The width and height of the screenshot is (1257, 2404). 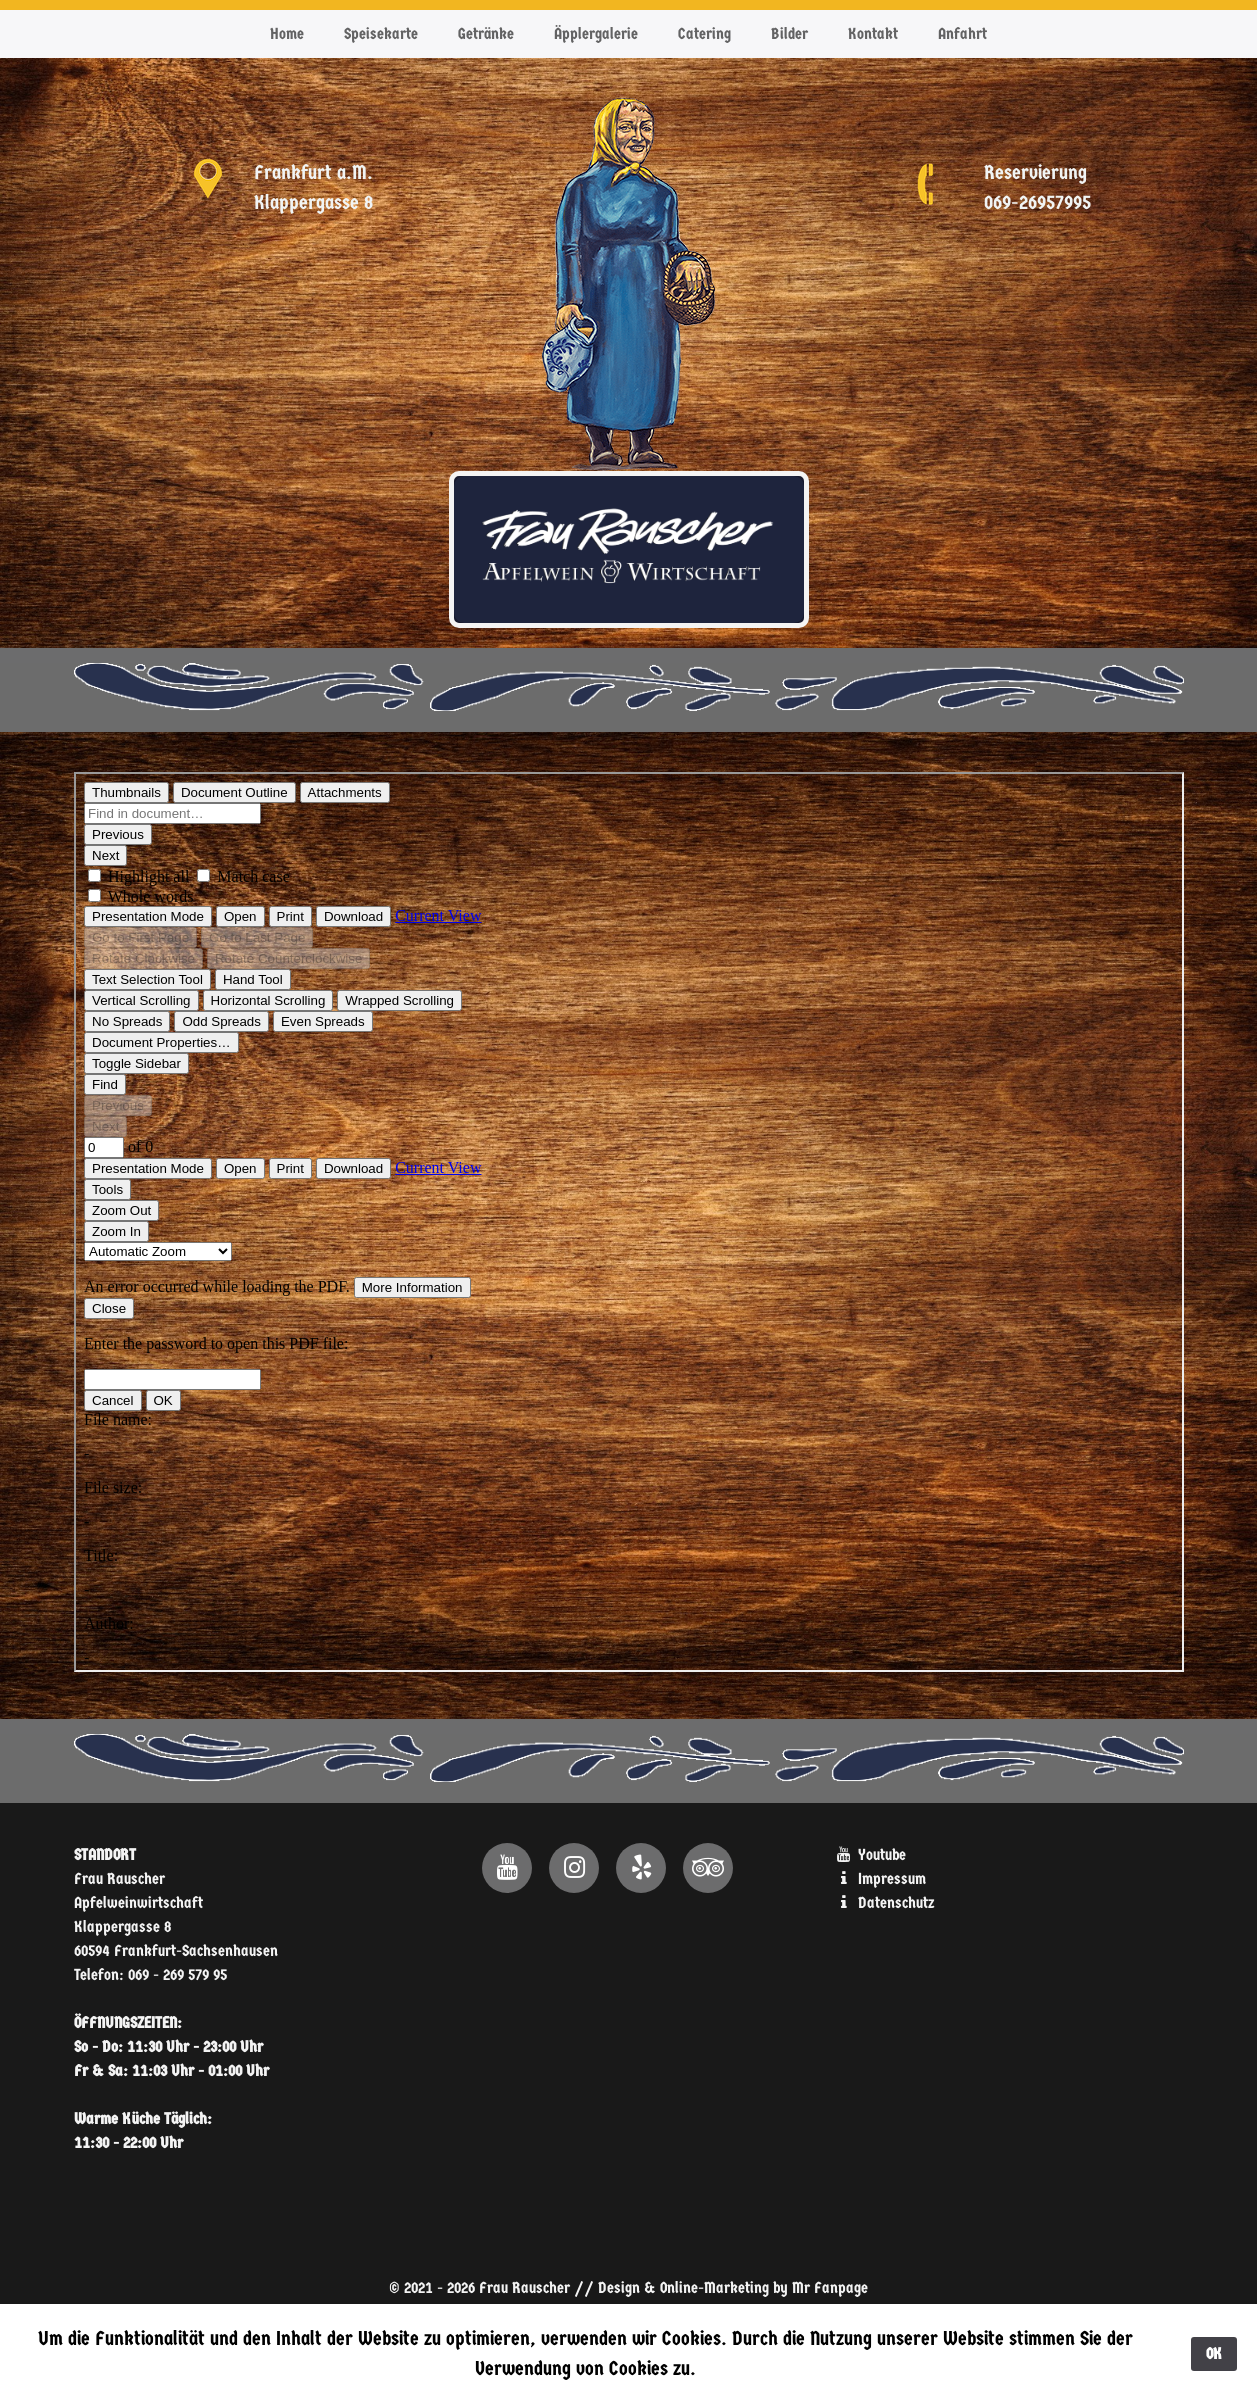 What do you see at coordinates (287, 33) in the screenshot?
I see `Home` at bounding box center [287, 33].